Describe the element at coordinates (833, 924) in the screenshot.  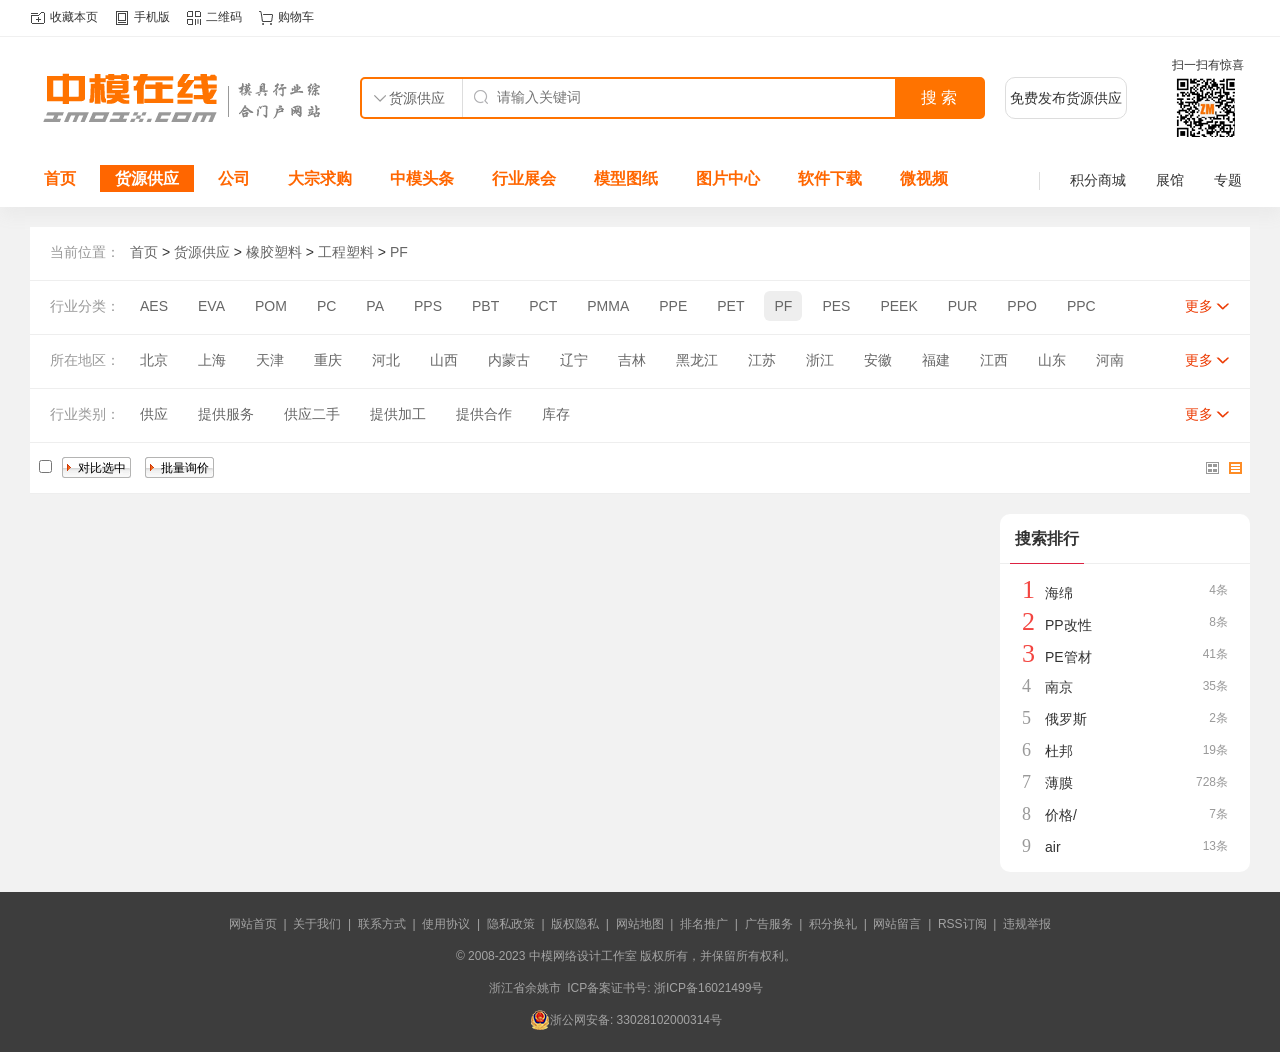
I see `积分换礼` at that location.